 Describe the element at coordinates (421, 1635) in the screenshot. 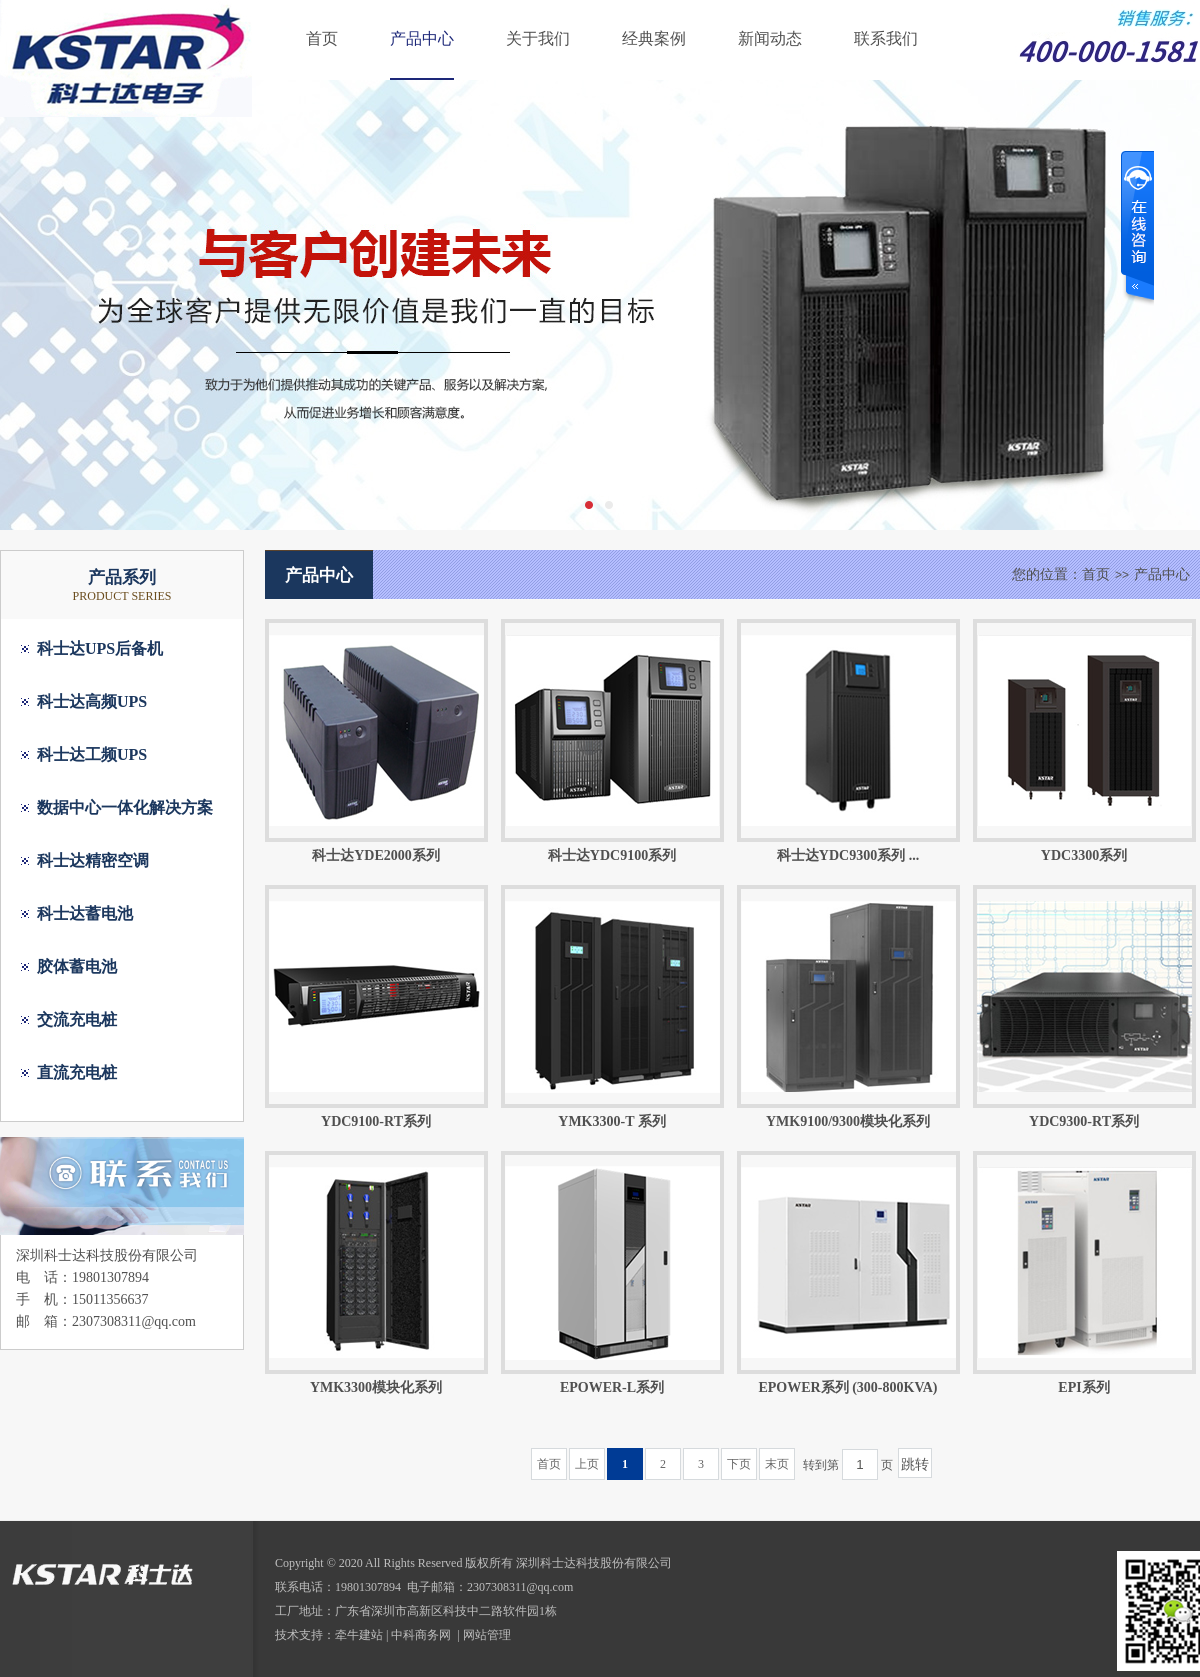

I see `中科商务网` at that location.